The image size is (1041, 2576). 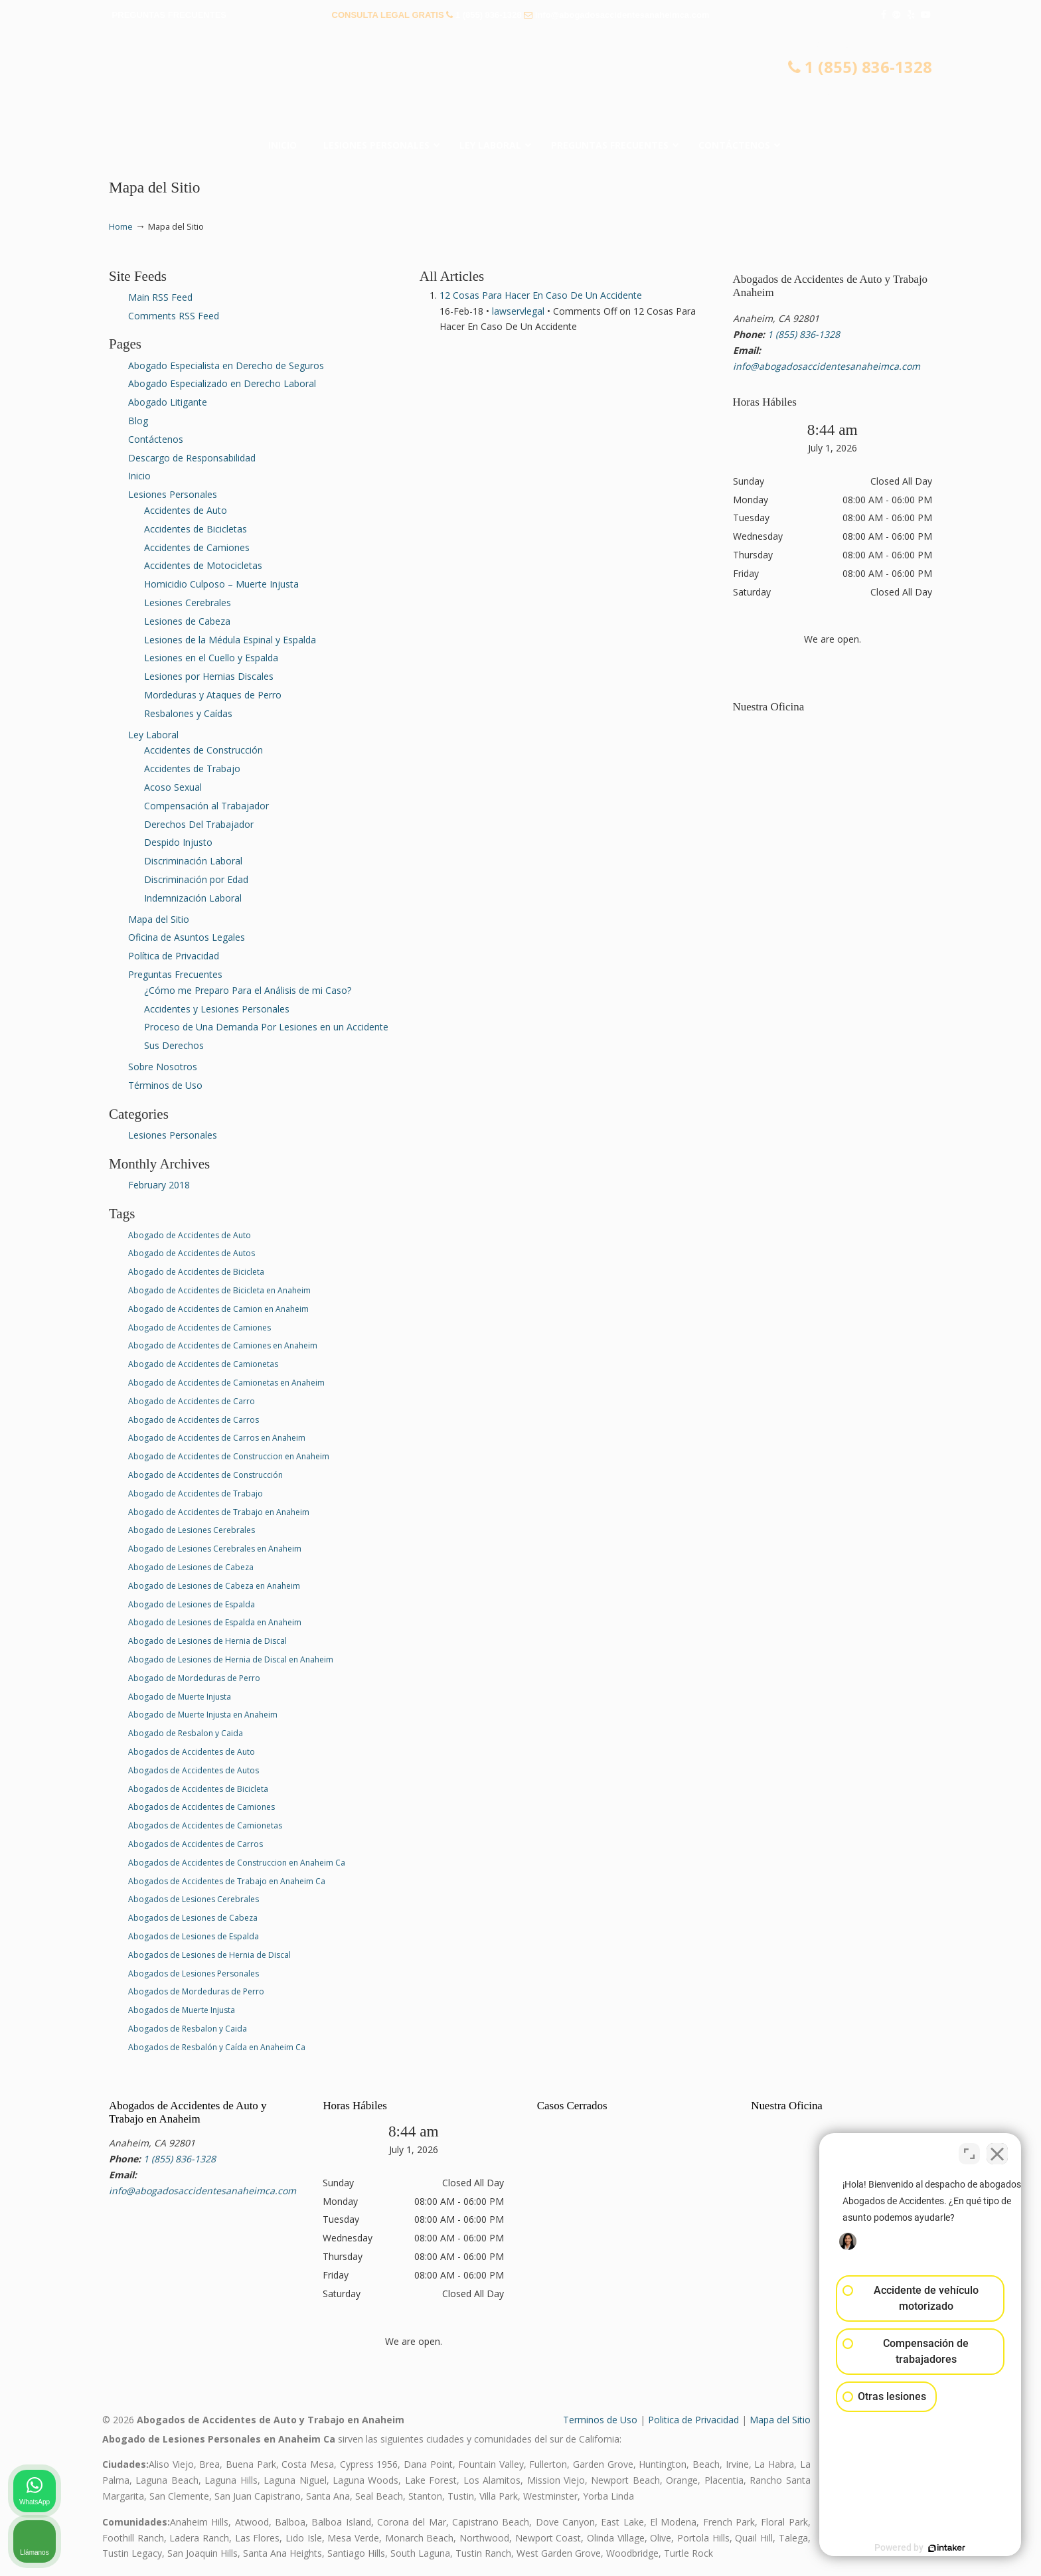 What do you see at coordinates (191, 1604) in the screenshot?
I see `Abogado de Lesiones de Espalda` at bounding box center [191, 1604].